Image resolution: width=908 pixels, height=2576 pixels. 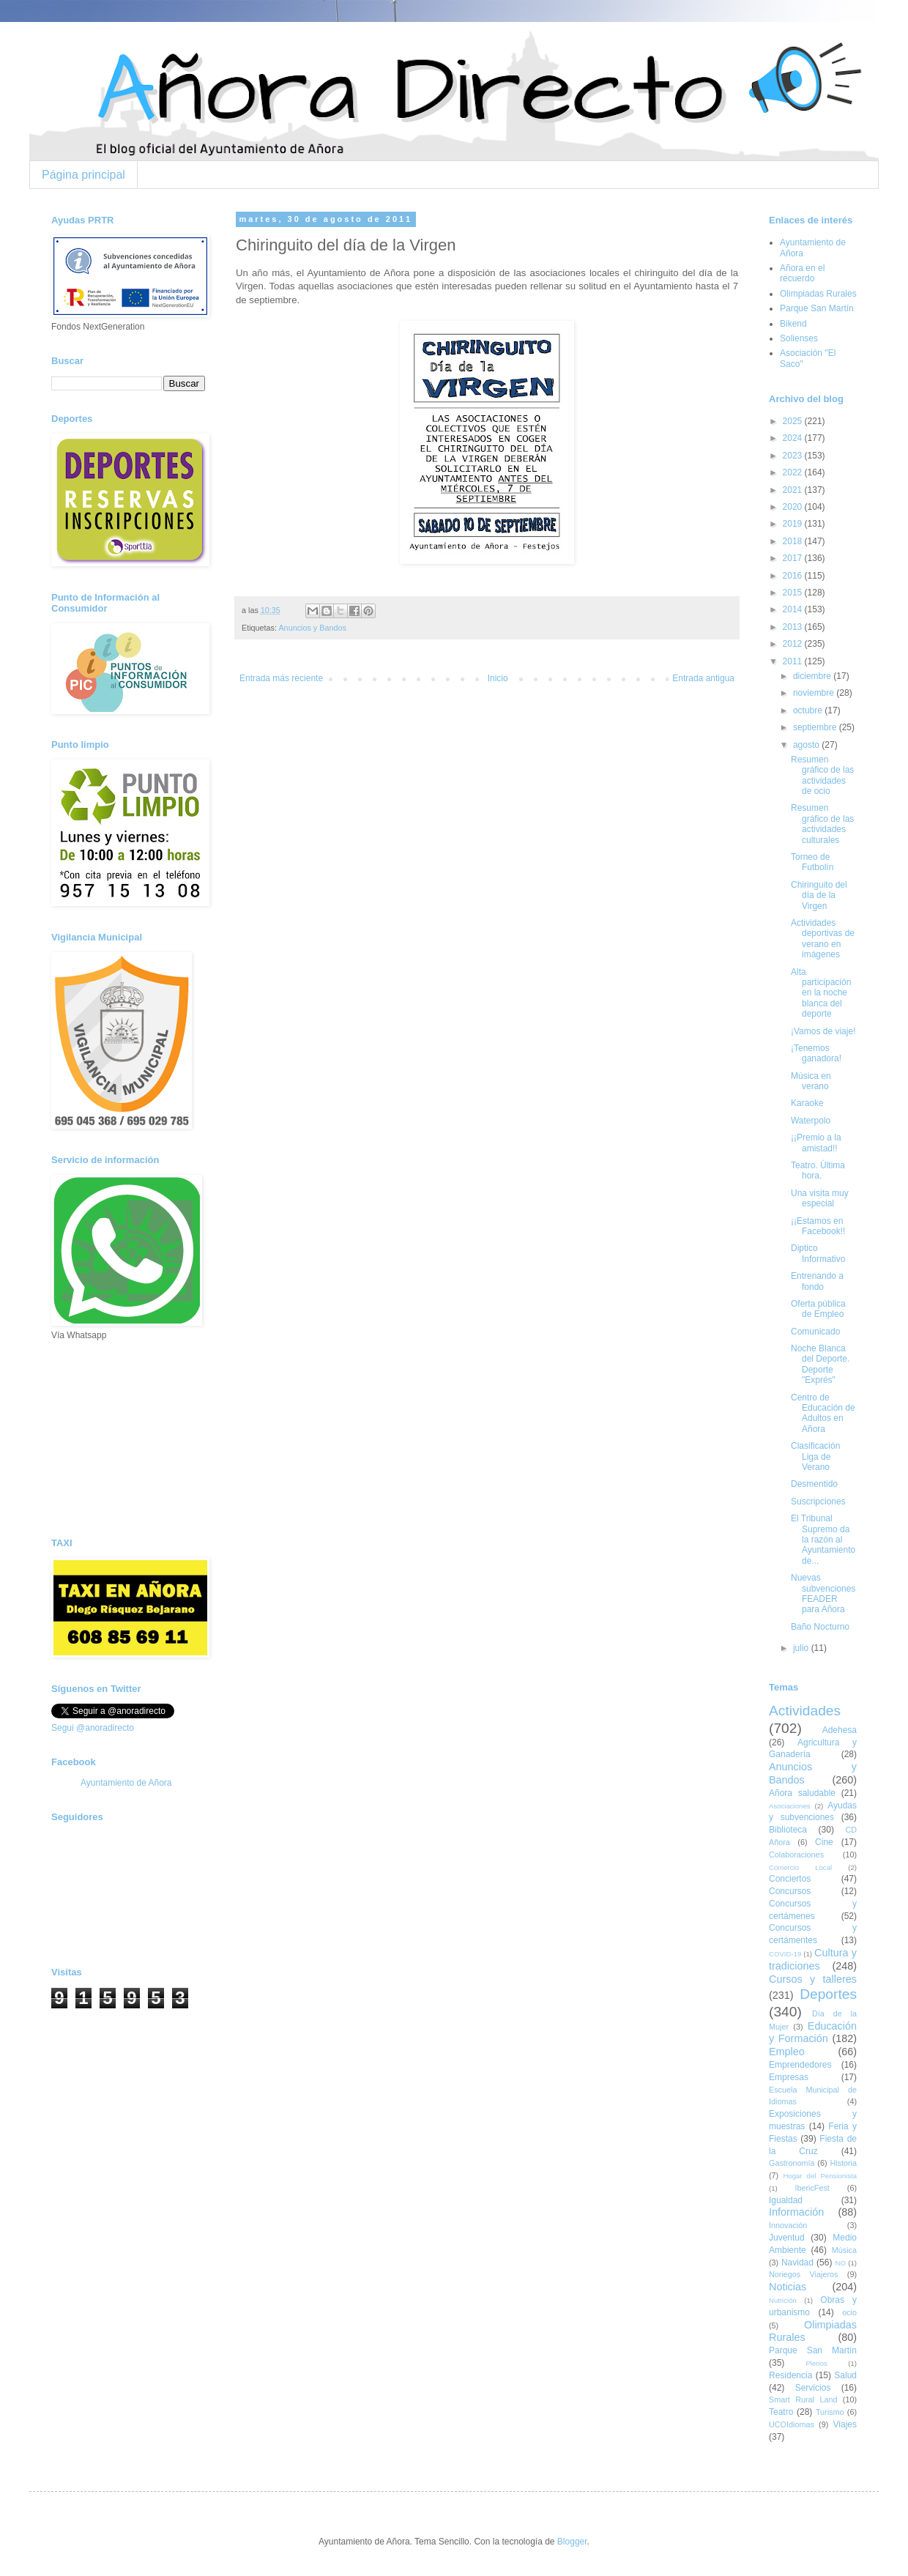 I want to click on Teatro. Última hora., so click(x=818, y=1170).